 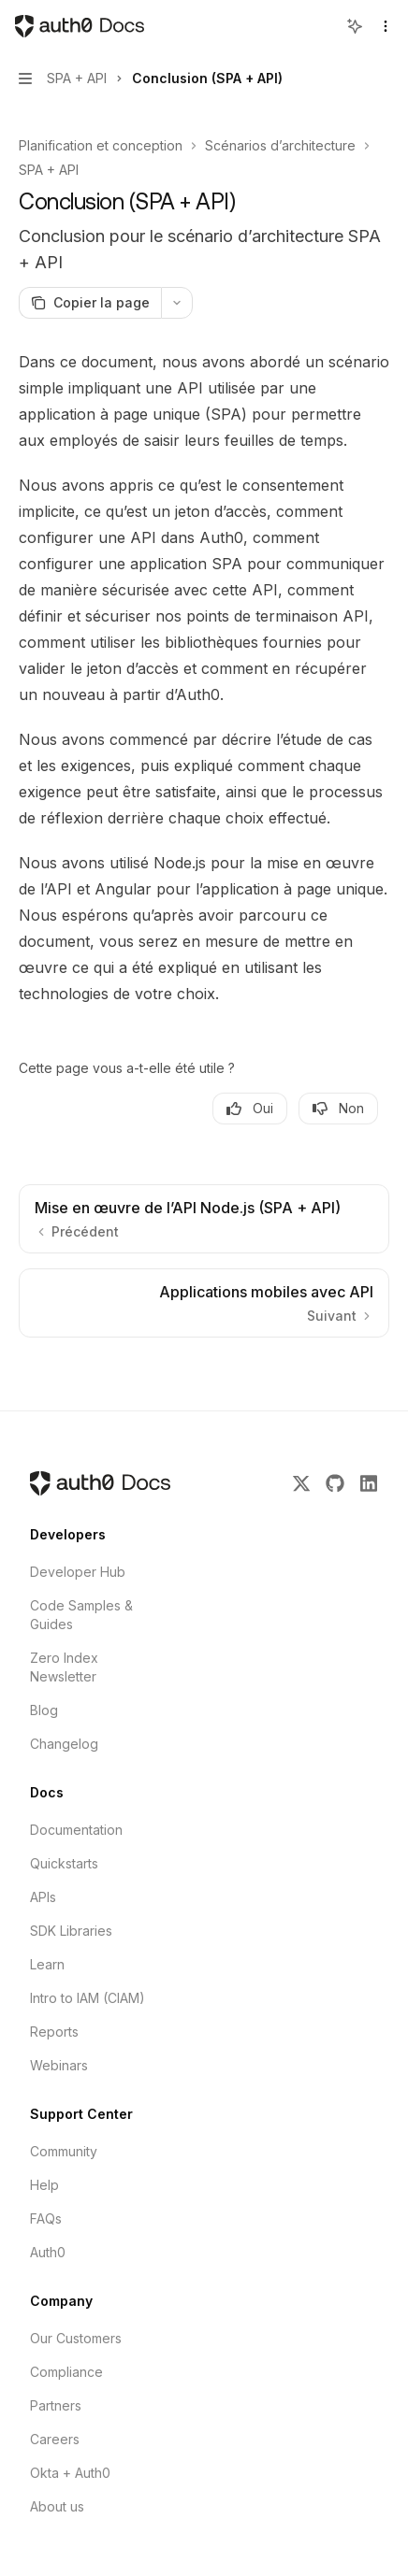 I want to click on Our Customers, so click(x=76, y=2338).